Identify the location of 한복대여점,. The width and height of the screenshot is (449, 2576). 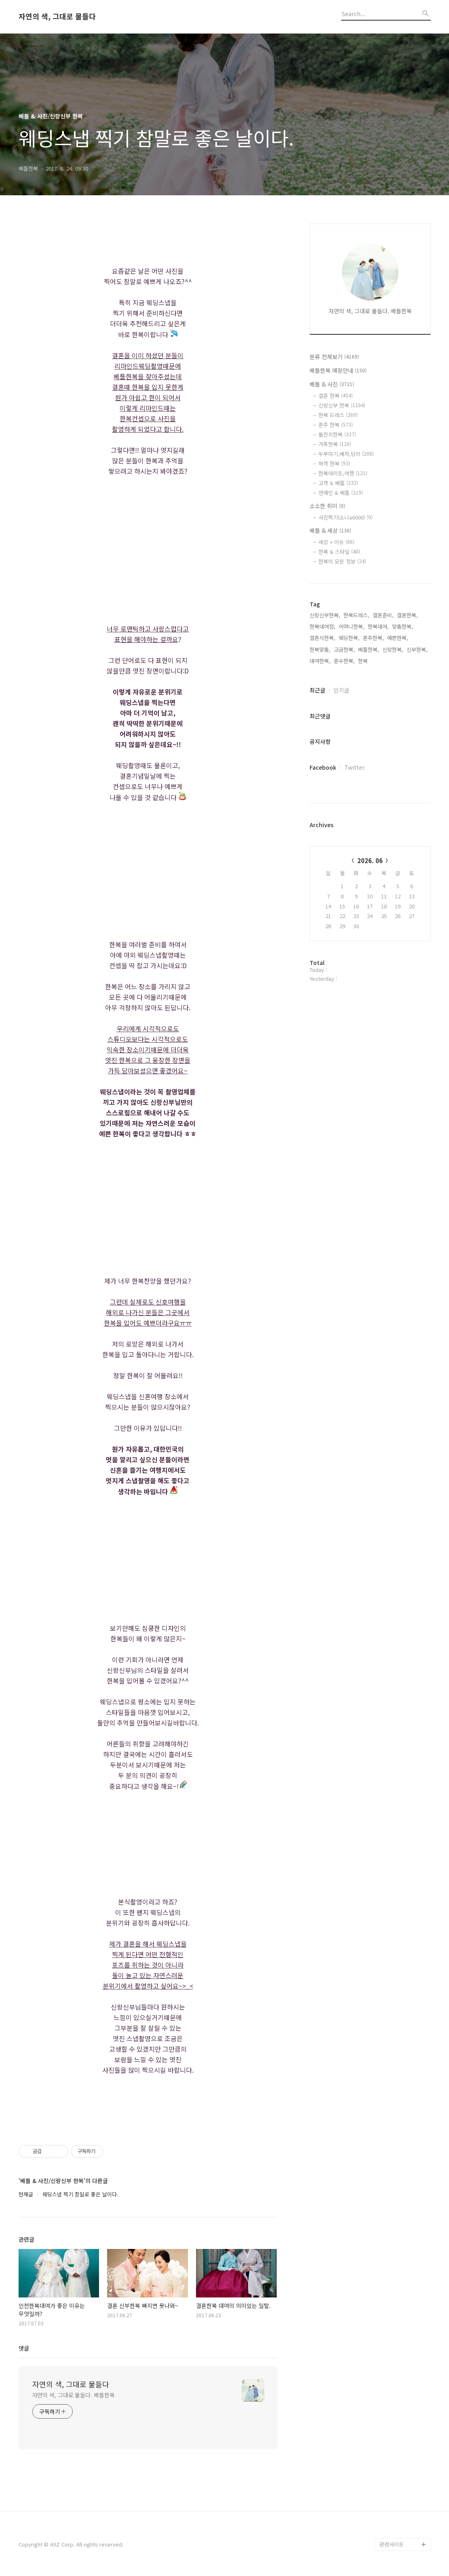
(322, 626).